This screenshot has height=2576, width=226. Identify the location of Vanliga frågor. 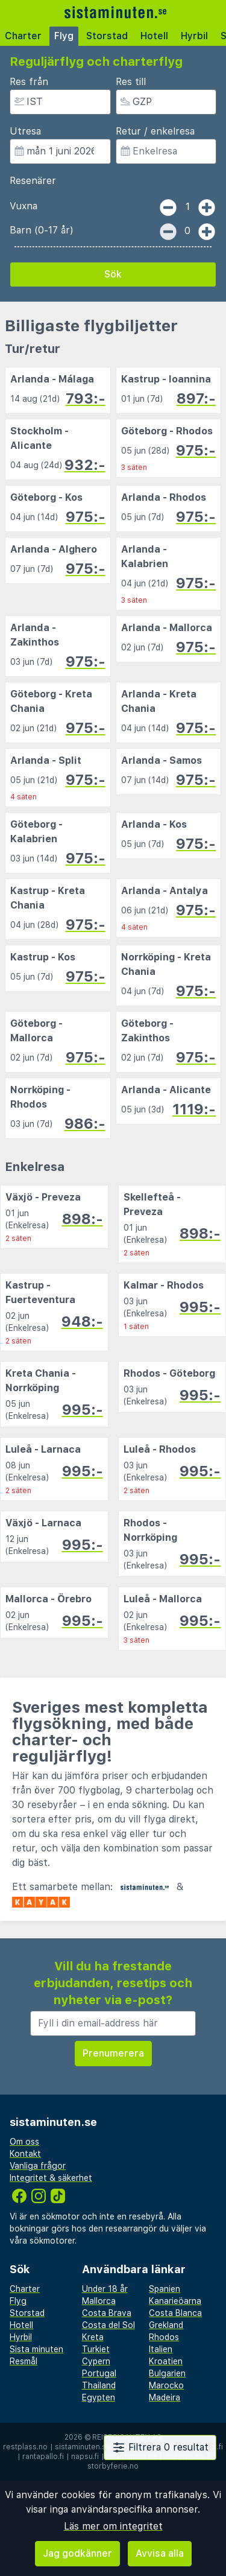
(38, 2166).